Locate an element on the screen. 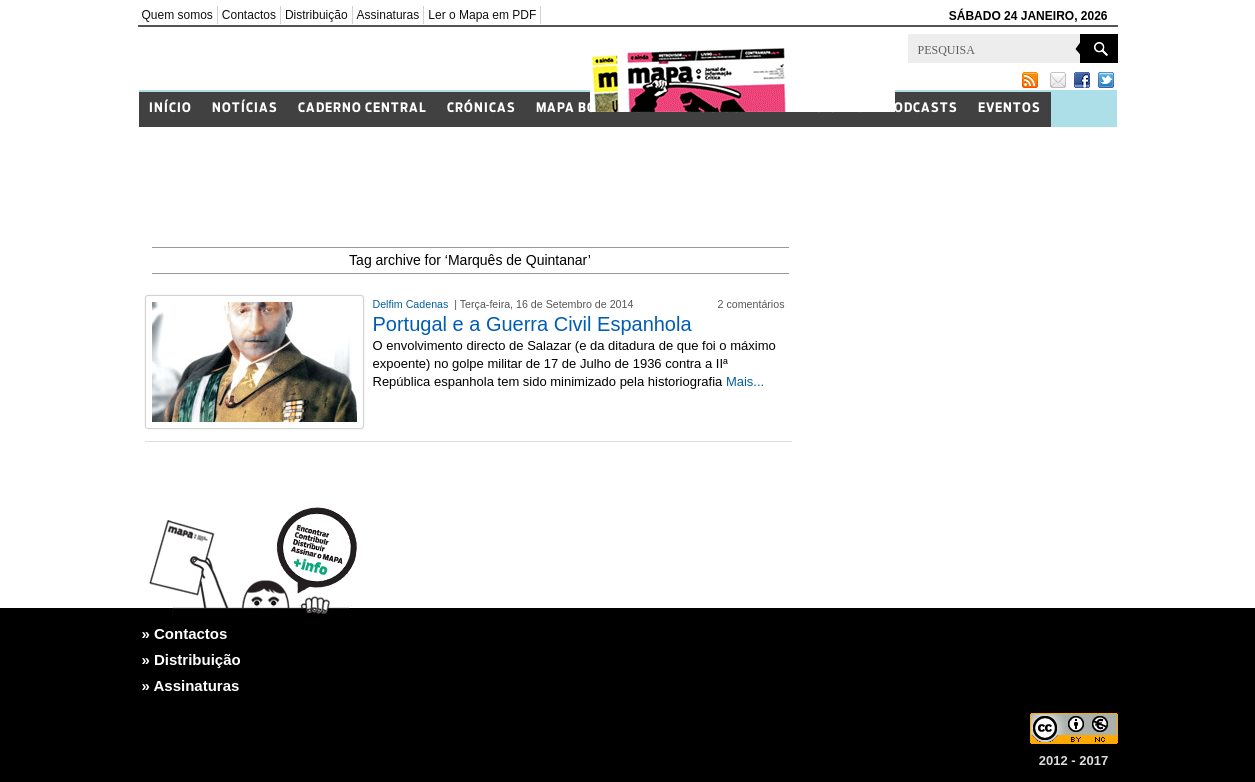  Quem somos is located at coordinates (177, 15).